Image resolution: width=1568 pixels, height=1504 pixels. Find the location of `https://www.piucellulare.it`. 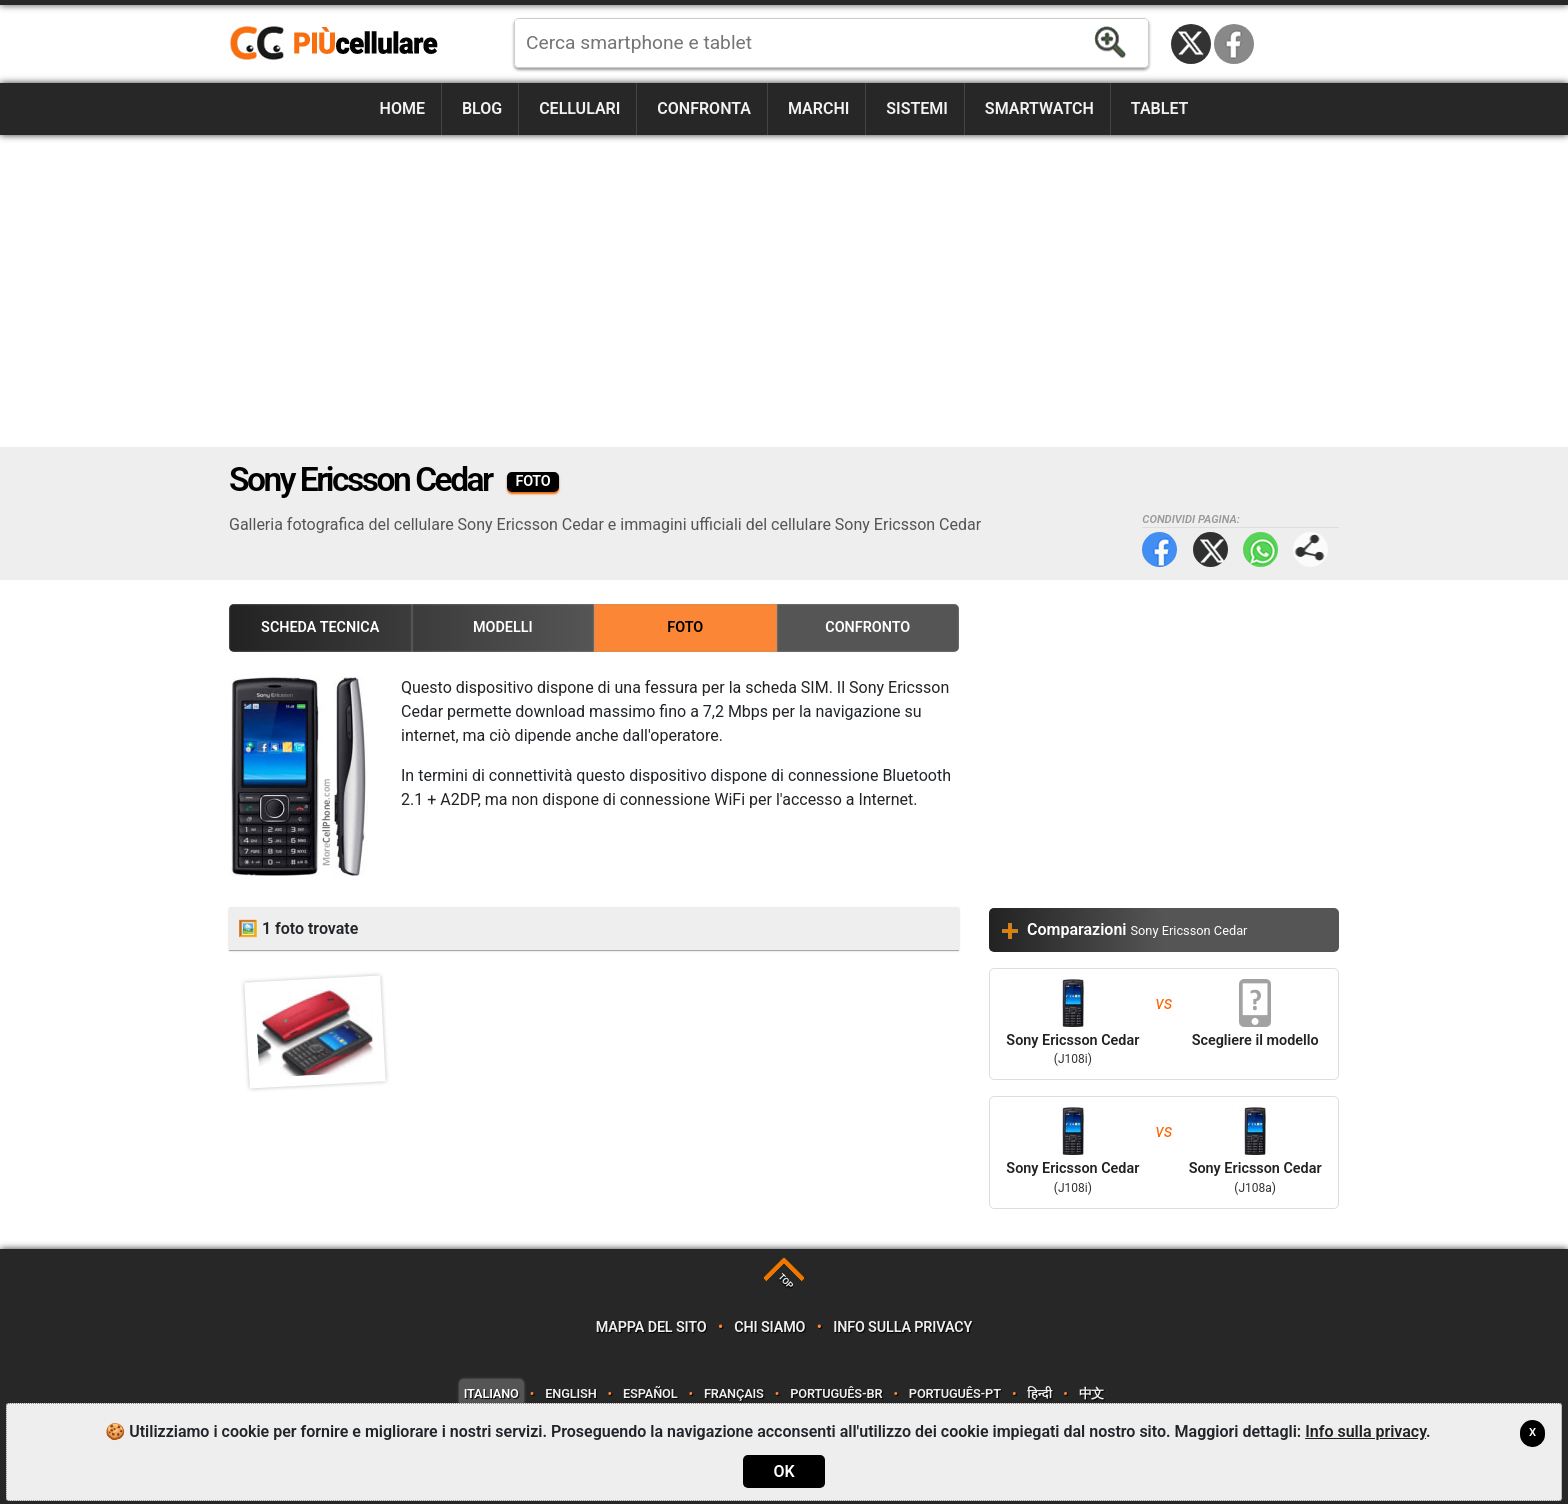

https://www.piucellulare.it is located at coordinates (342, 44).